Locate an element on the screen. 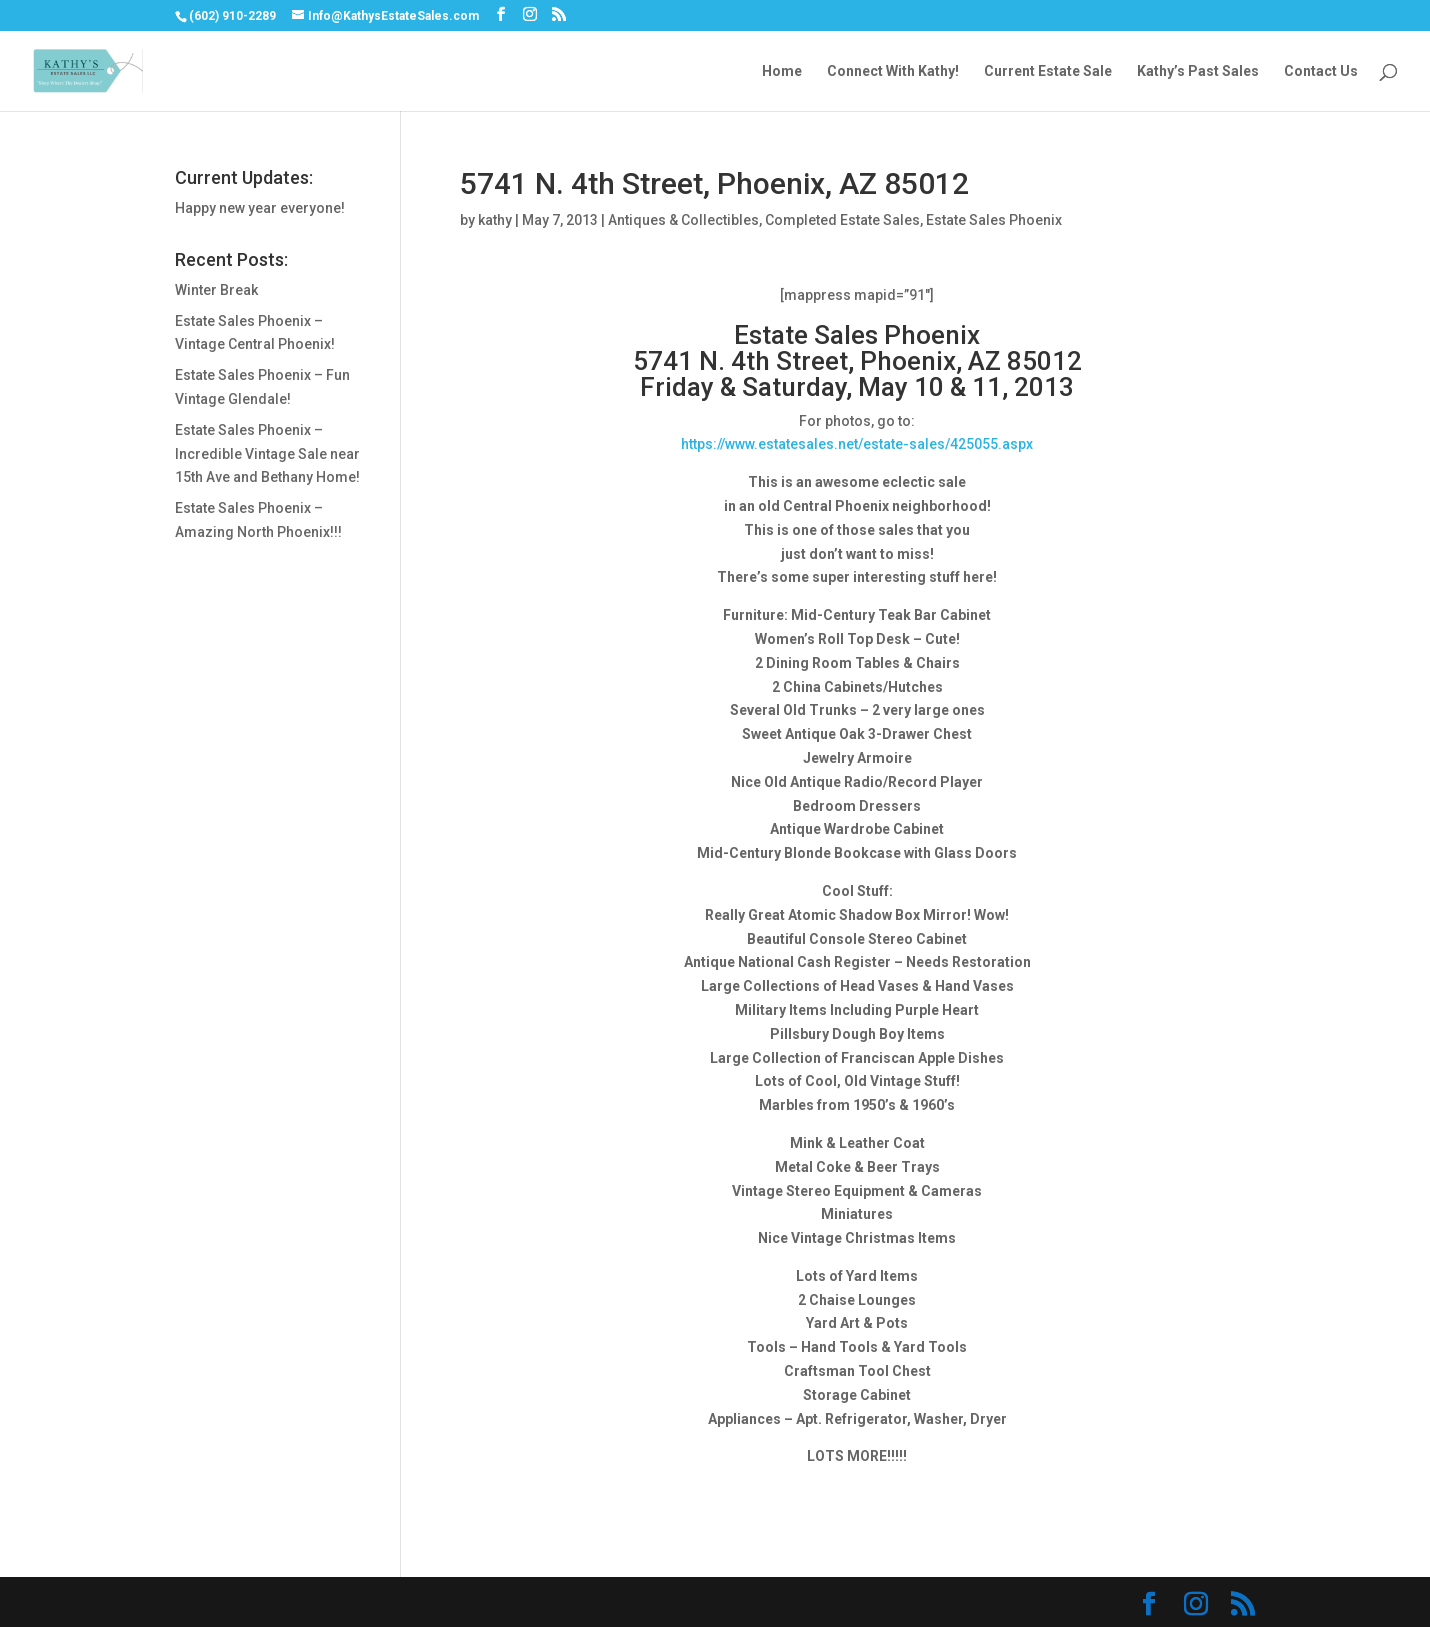 The height and width of the screenshot is (1627, 1430). Contact Us is located at coordinates (1321, 71).